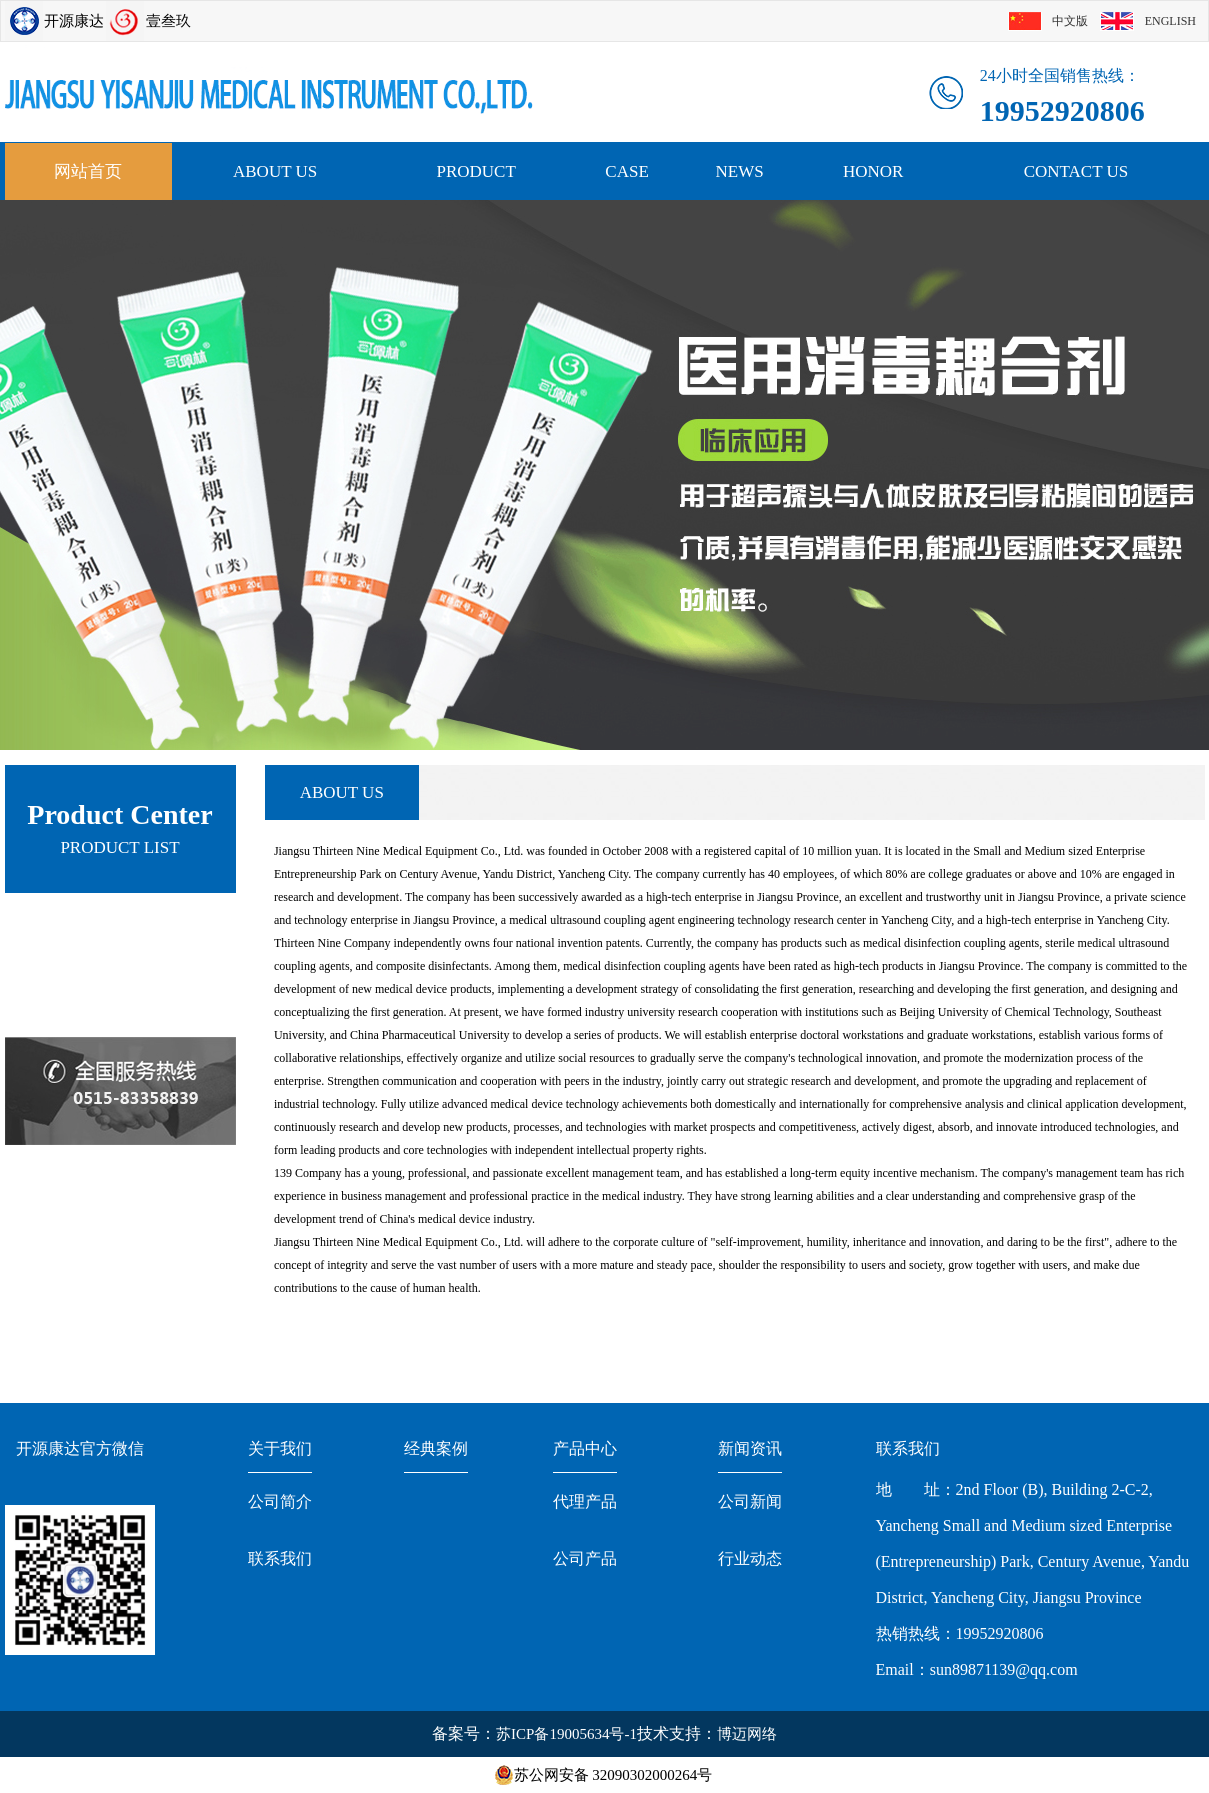 This screenshot has height=1793, width=1209. What do you see at coordinates (750, 1558) in the screenshot?
I see `行业动态` at bounding box center [750, 1558].